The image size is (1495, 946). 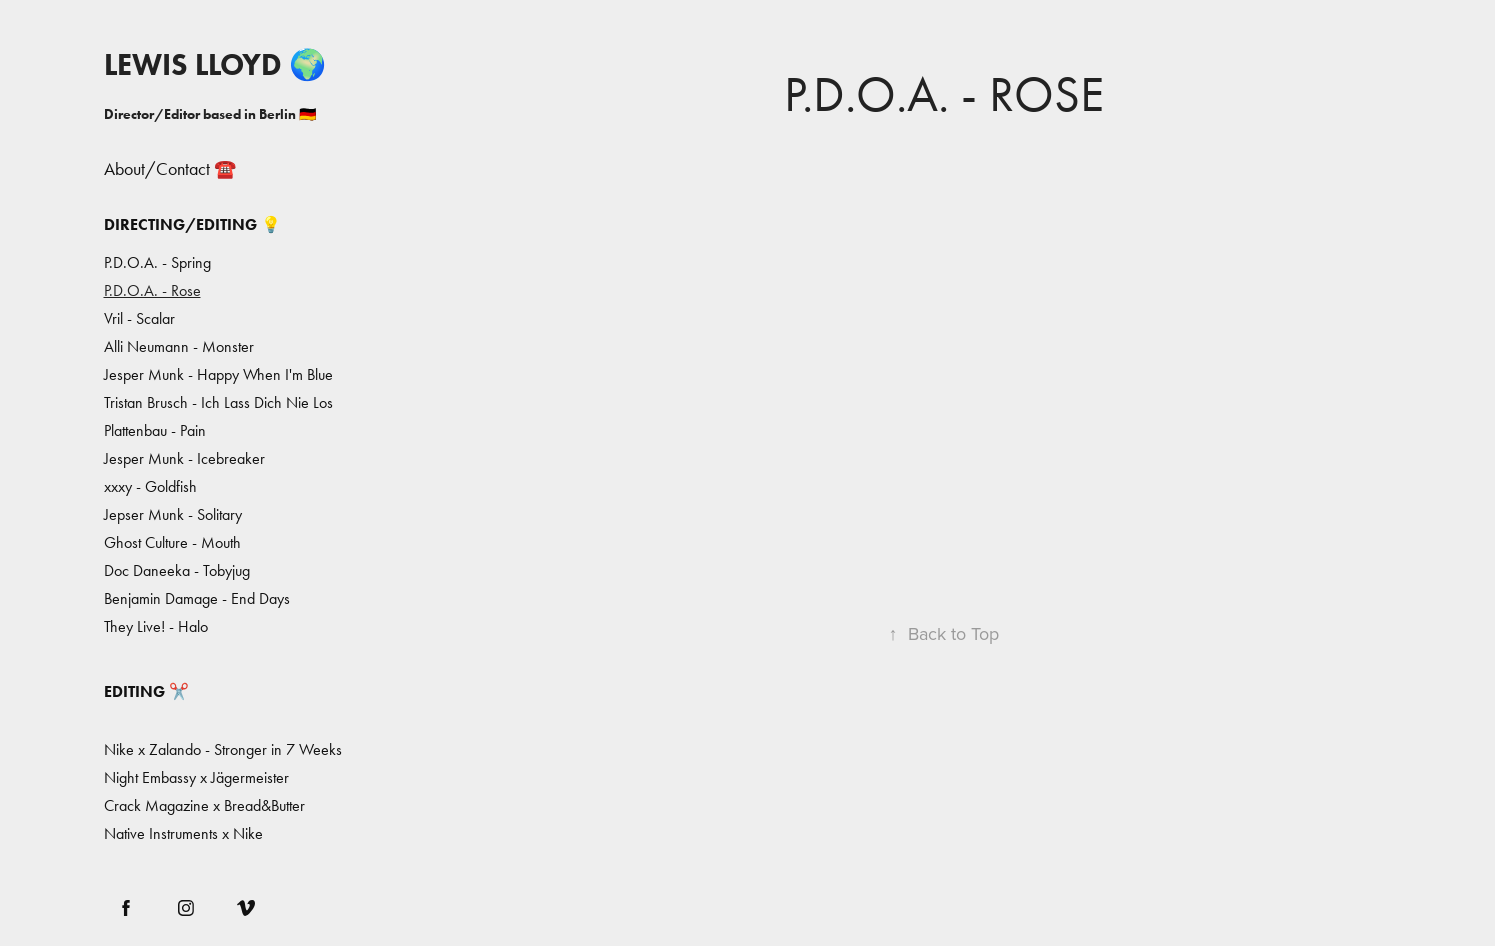 What do you see at coordinates (177, 570) in the screenshot?
I see `Doc Daneeka - Tobyjug` at bounding box center [177, 570].